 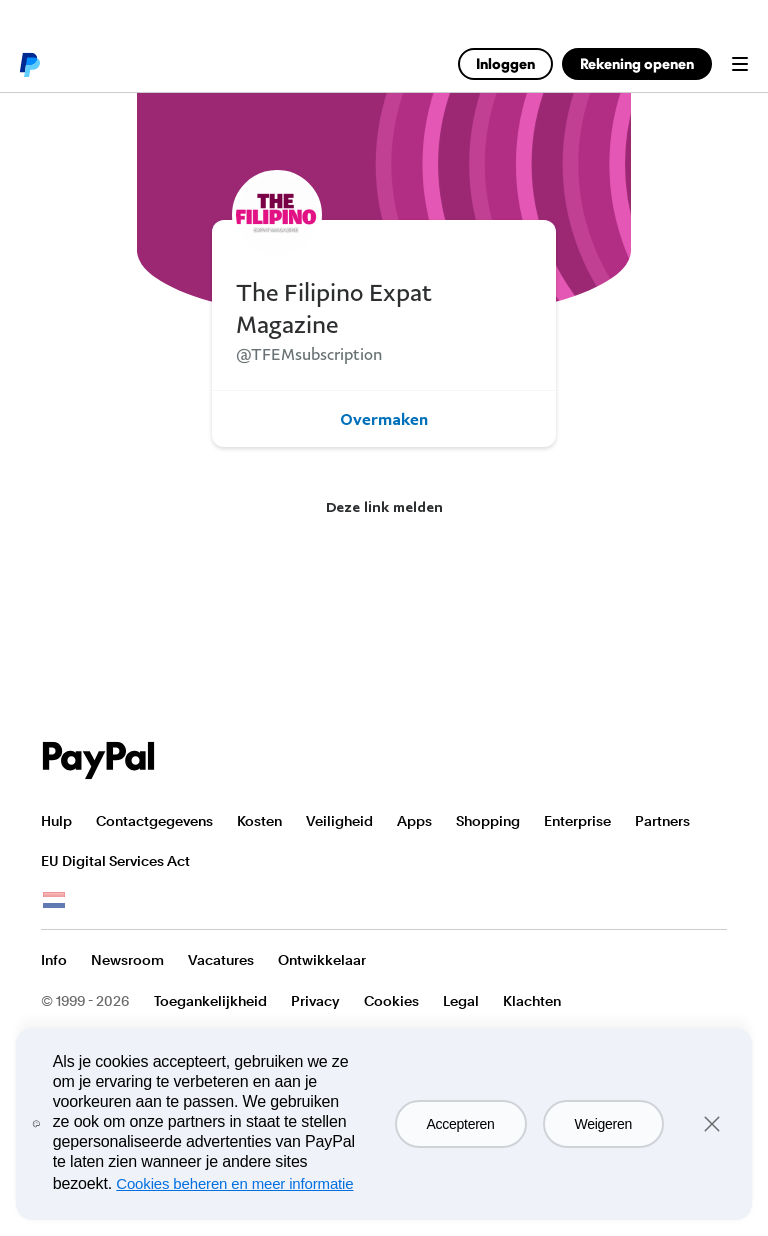 What do you see at coordinates (577, 821) in the screenshot?
I see `Enterprise` at bounding box center [577, 821].